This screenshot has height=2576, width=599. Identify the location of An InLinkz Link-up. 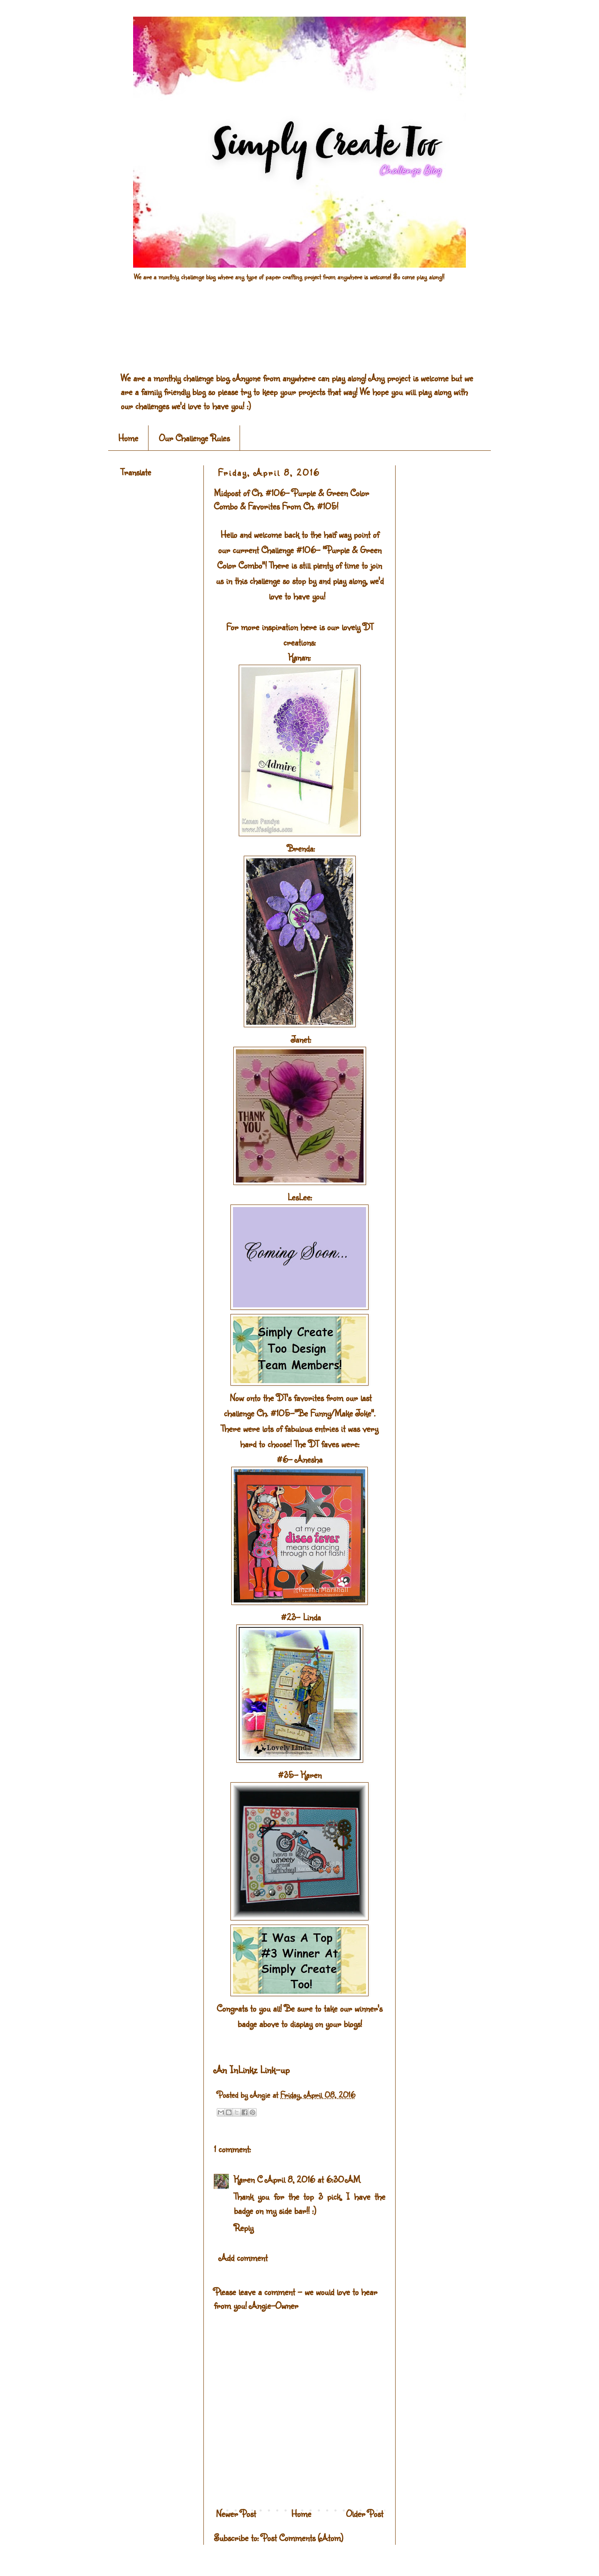
(252, 2069).